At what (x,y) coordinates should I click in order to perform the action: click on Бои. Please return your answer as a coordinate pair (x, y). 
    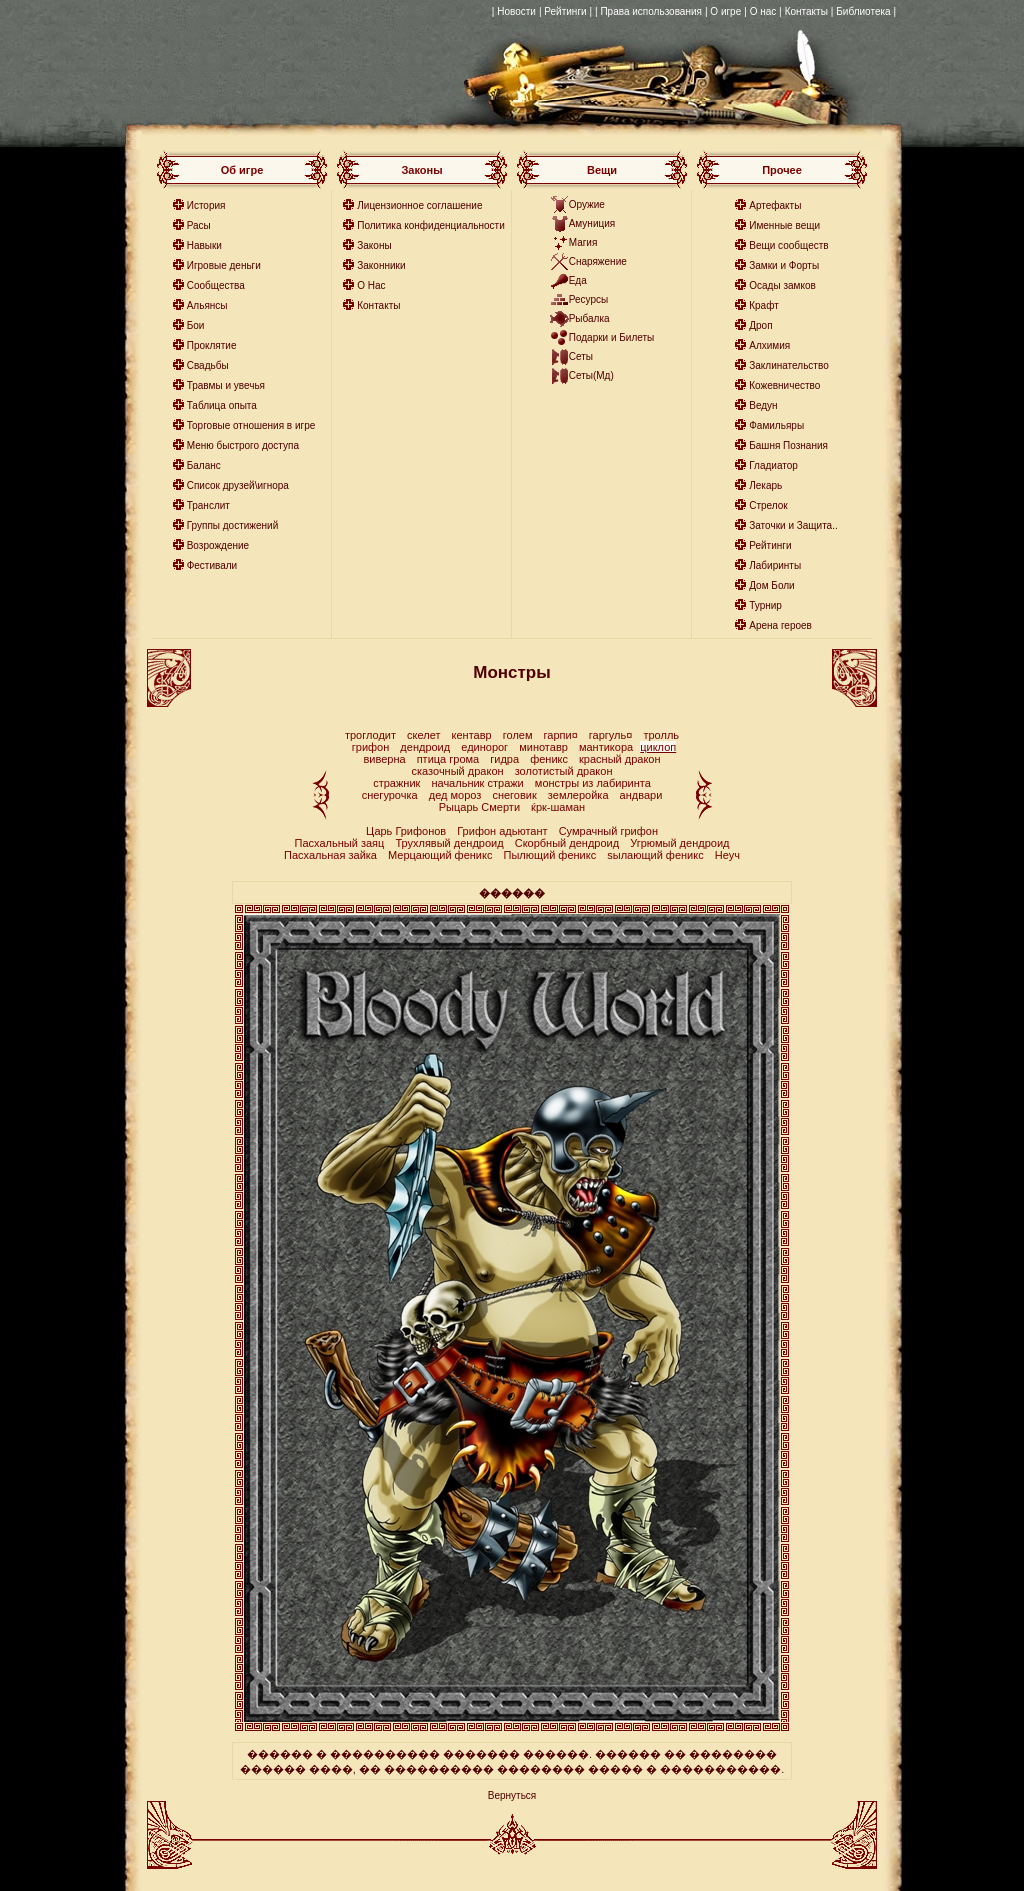
    Looking at the image, I should click on (196, 325).